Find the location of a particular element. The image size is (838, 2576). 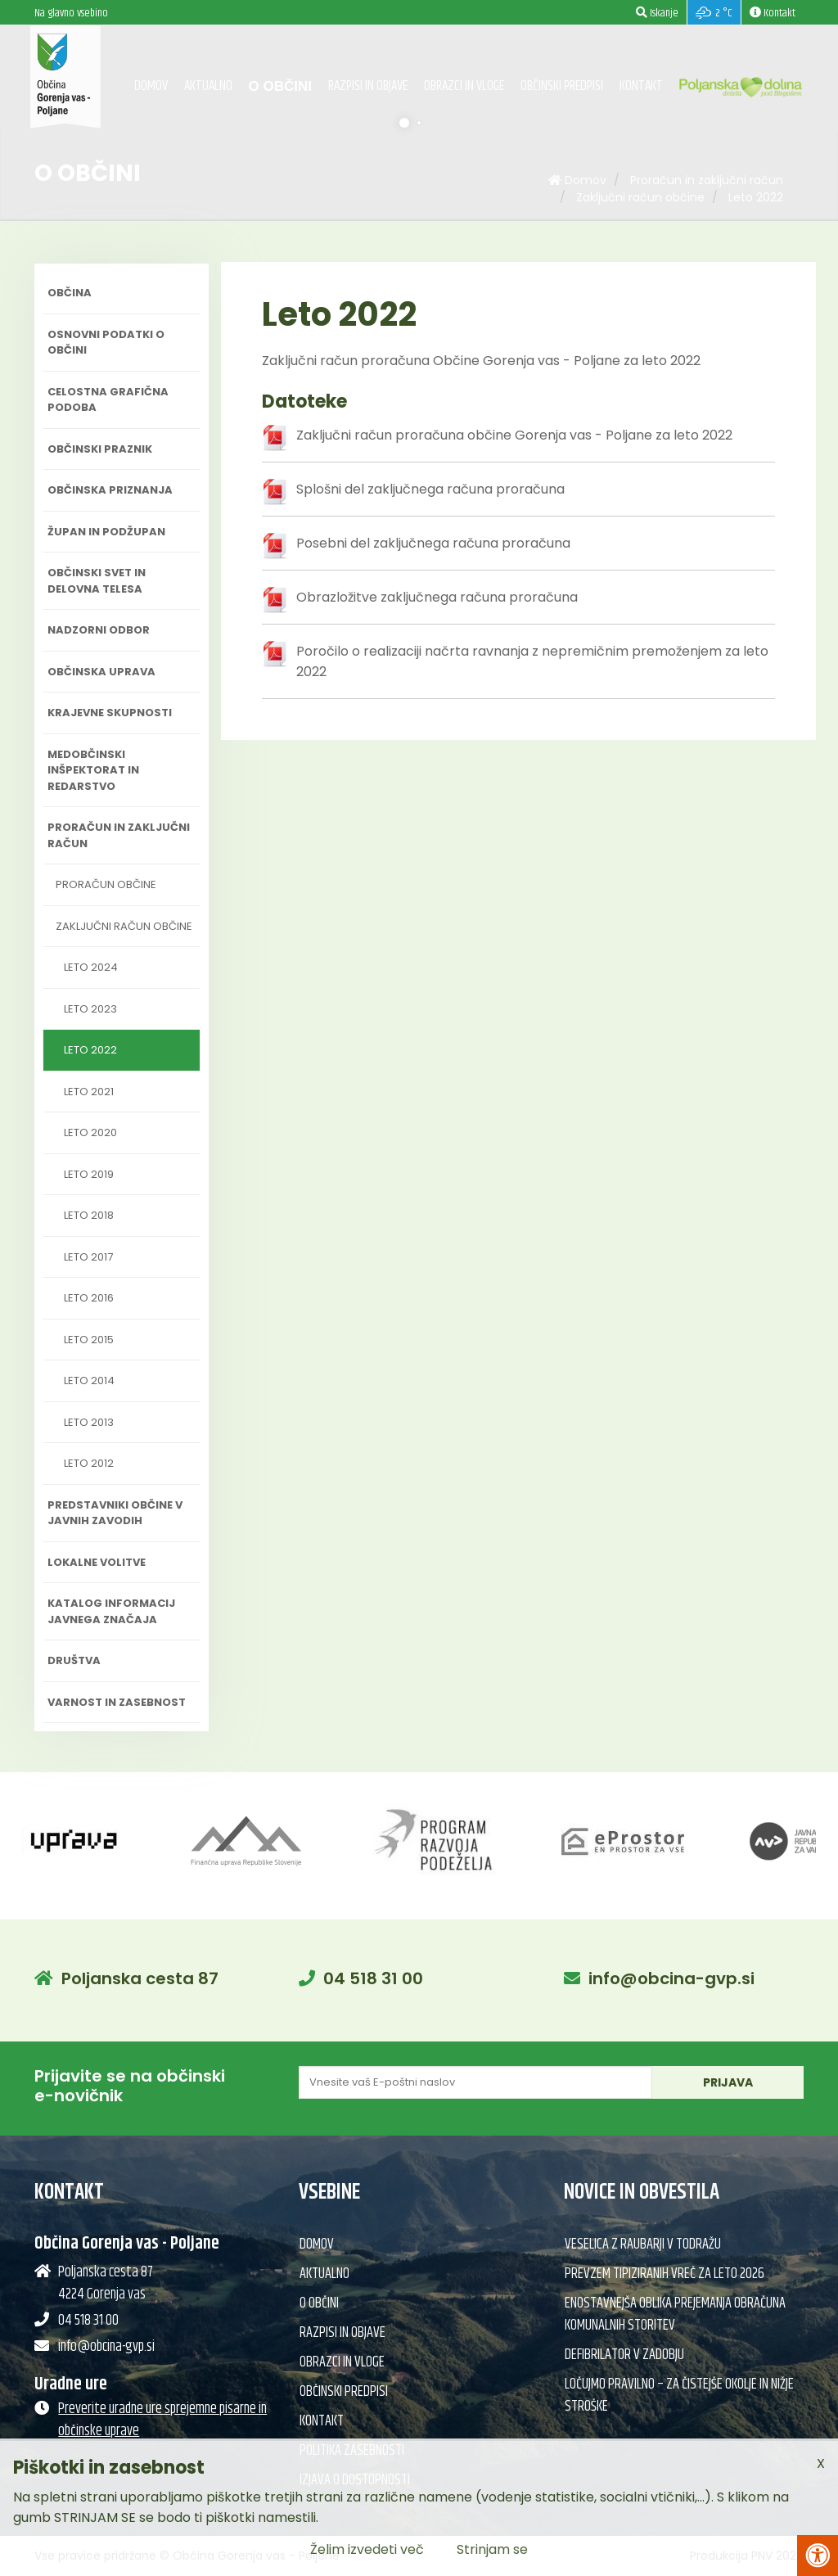

Zaključni račun občine is located at coordinates (640, 197).